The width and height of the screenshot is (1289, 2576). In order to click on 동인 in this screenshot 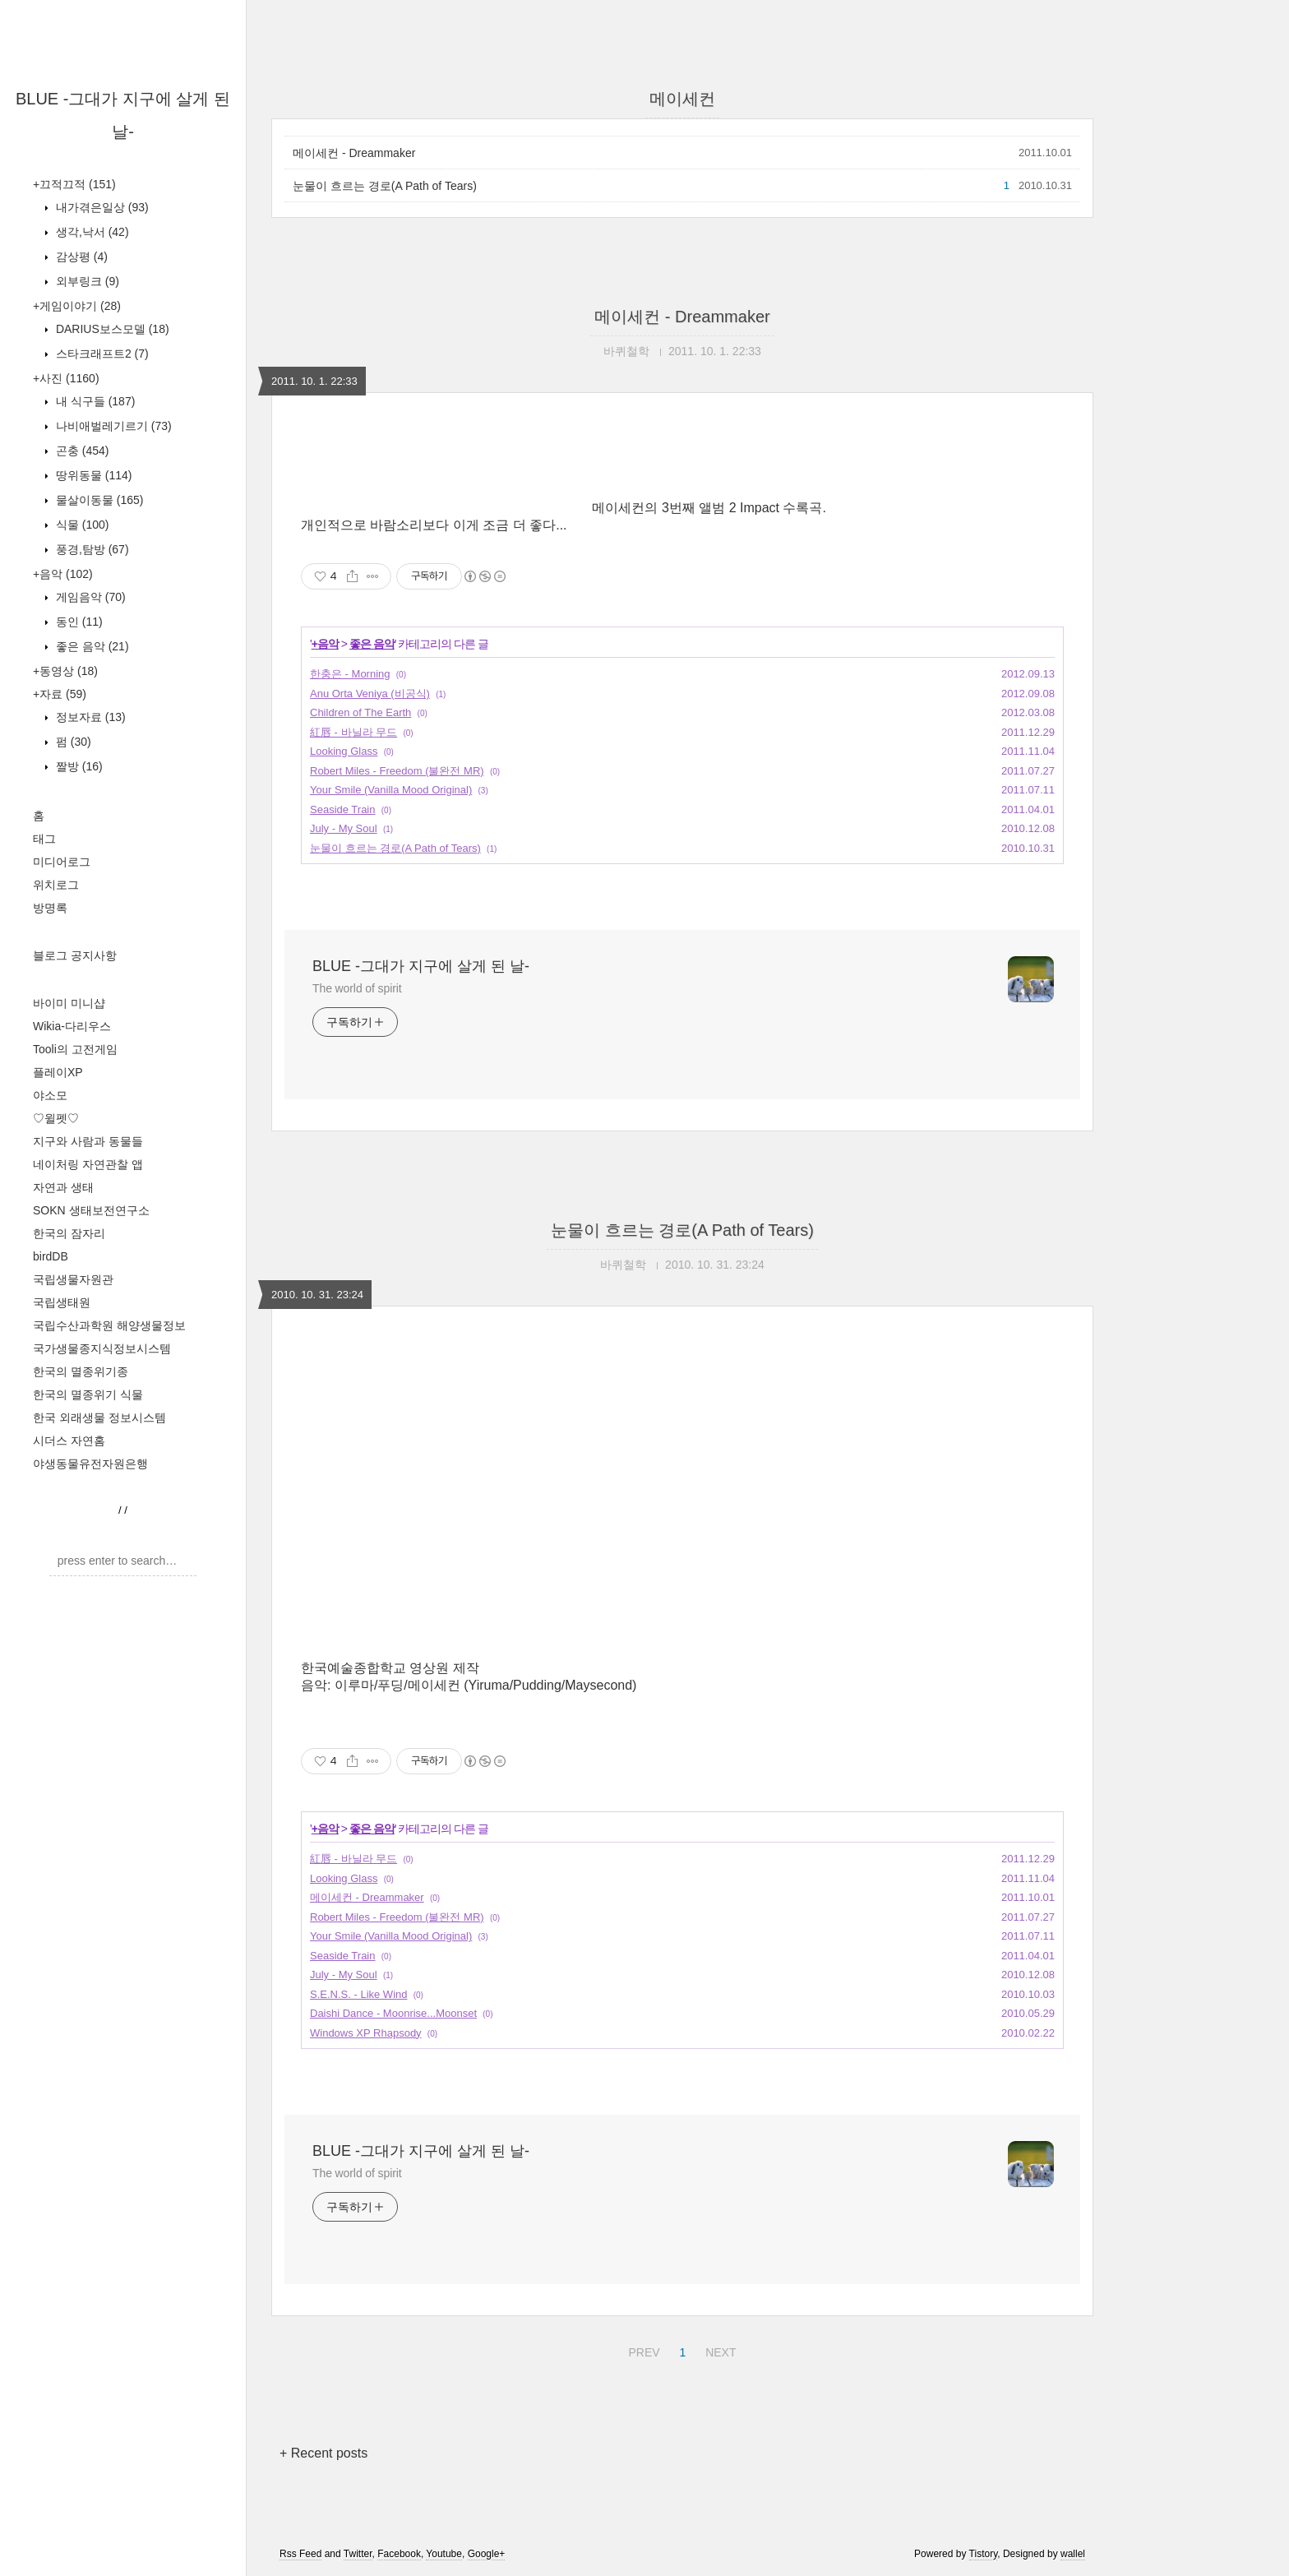, I will do `click(78, 621)`.